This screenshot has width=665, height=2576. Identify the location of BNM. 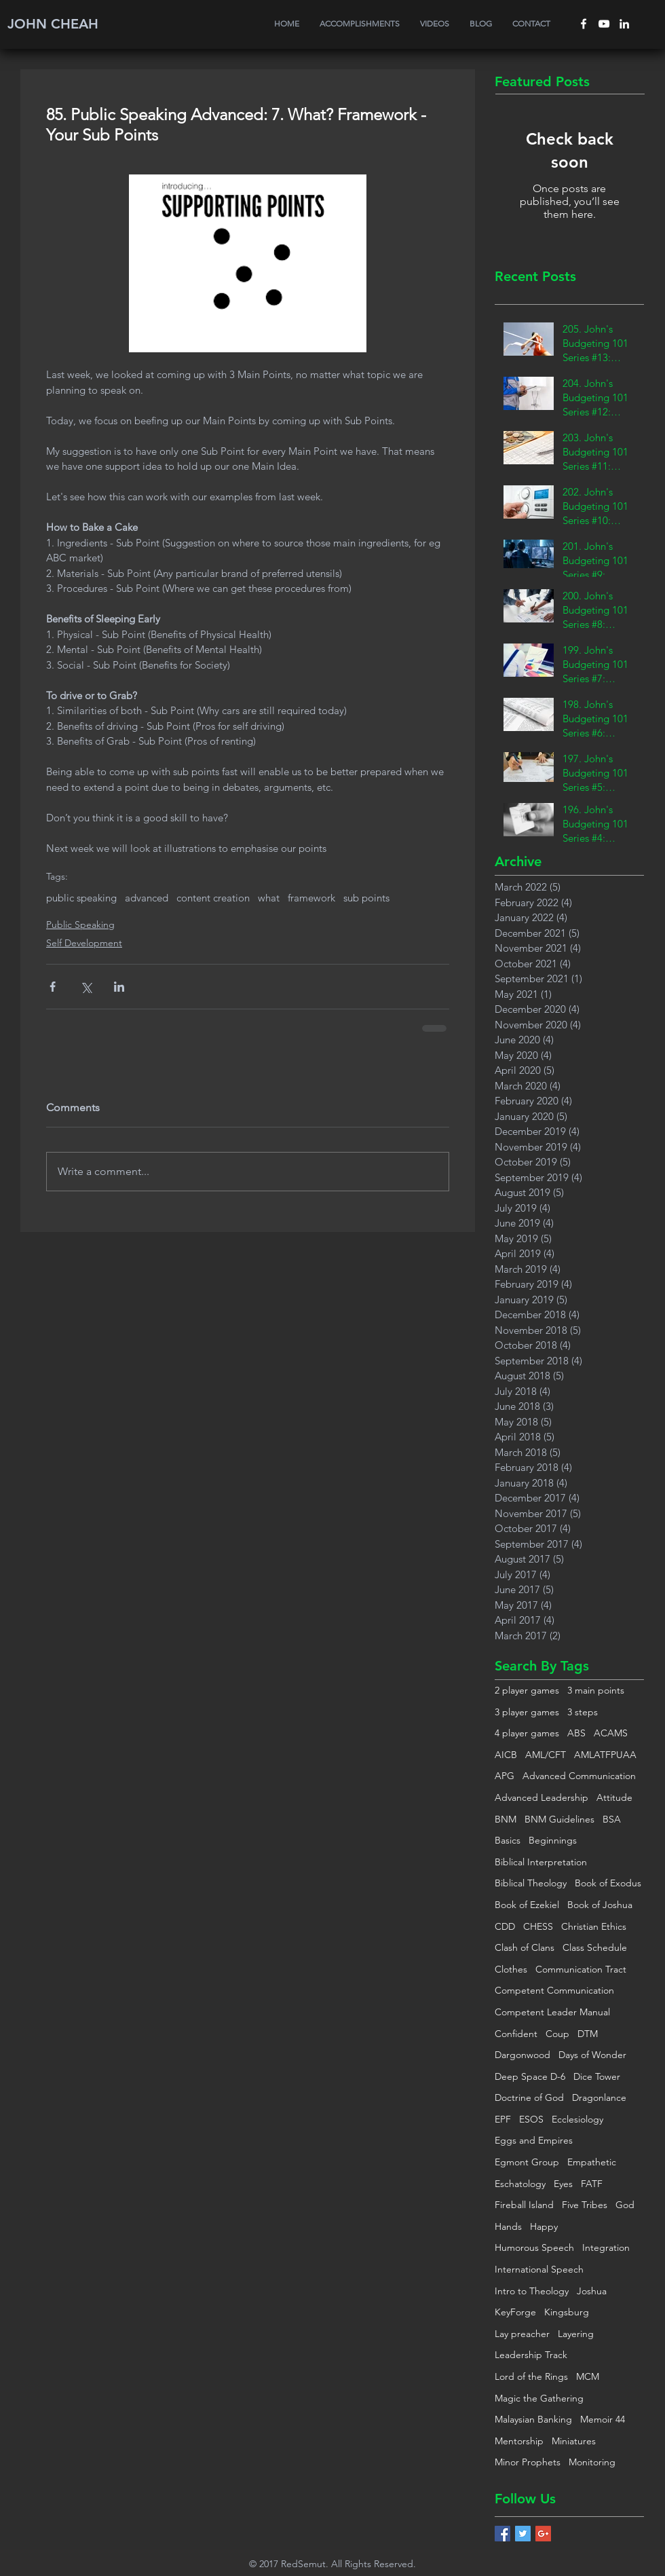
(505, 1819).